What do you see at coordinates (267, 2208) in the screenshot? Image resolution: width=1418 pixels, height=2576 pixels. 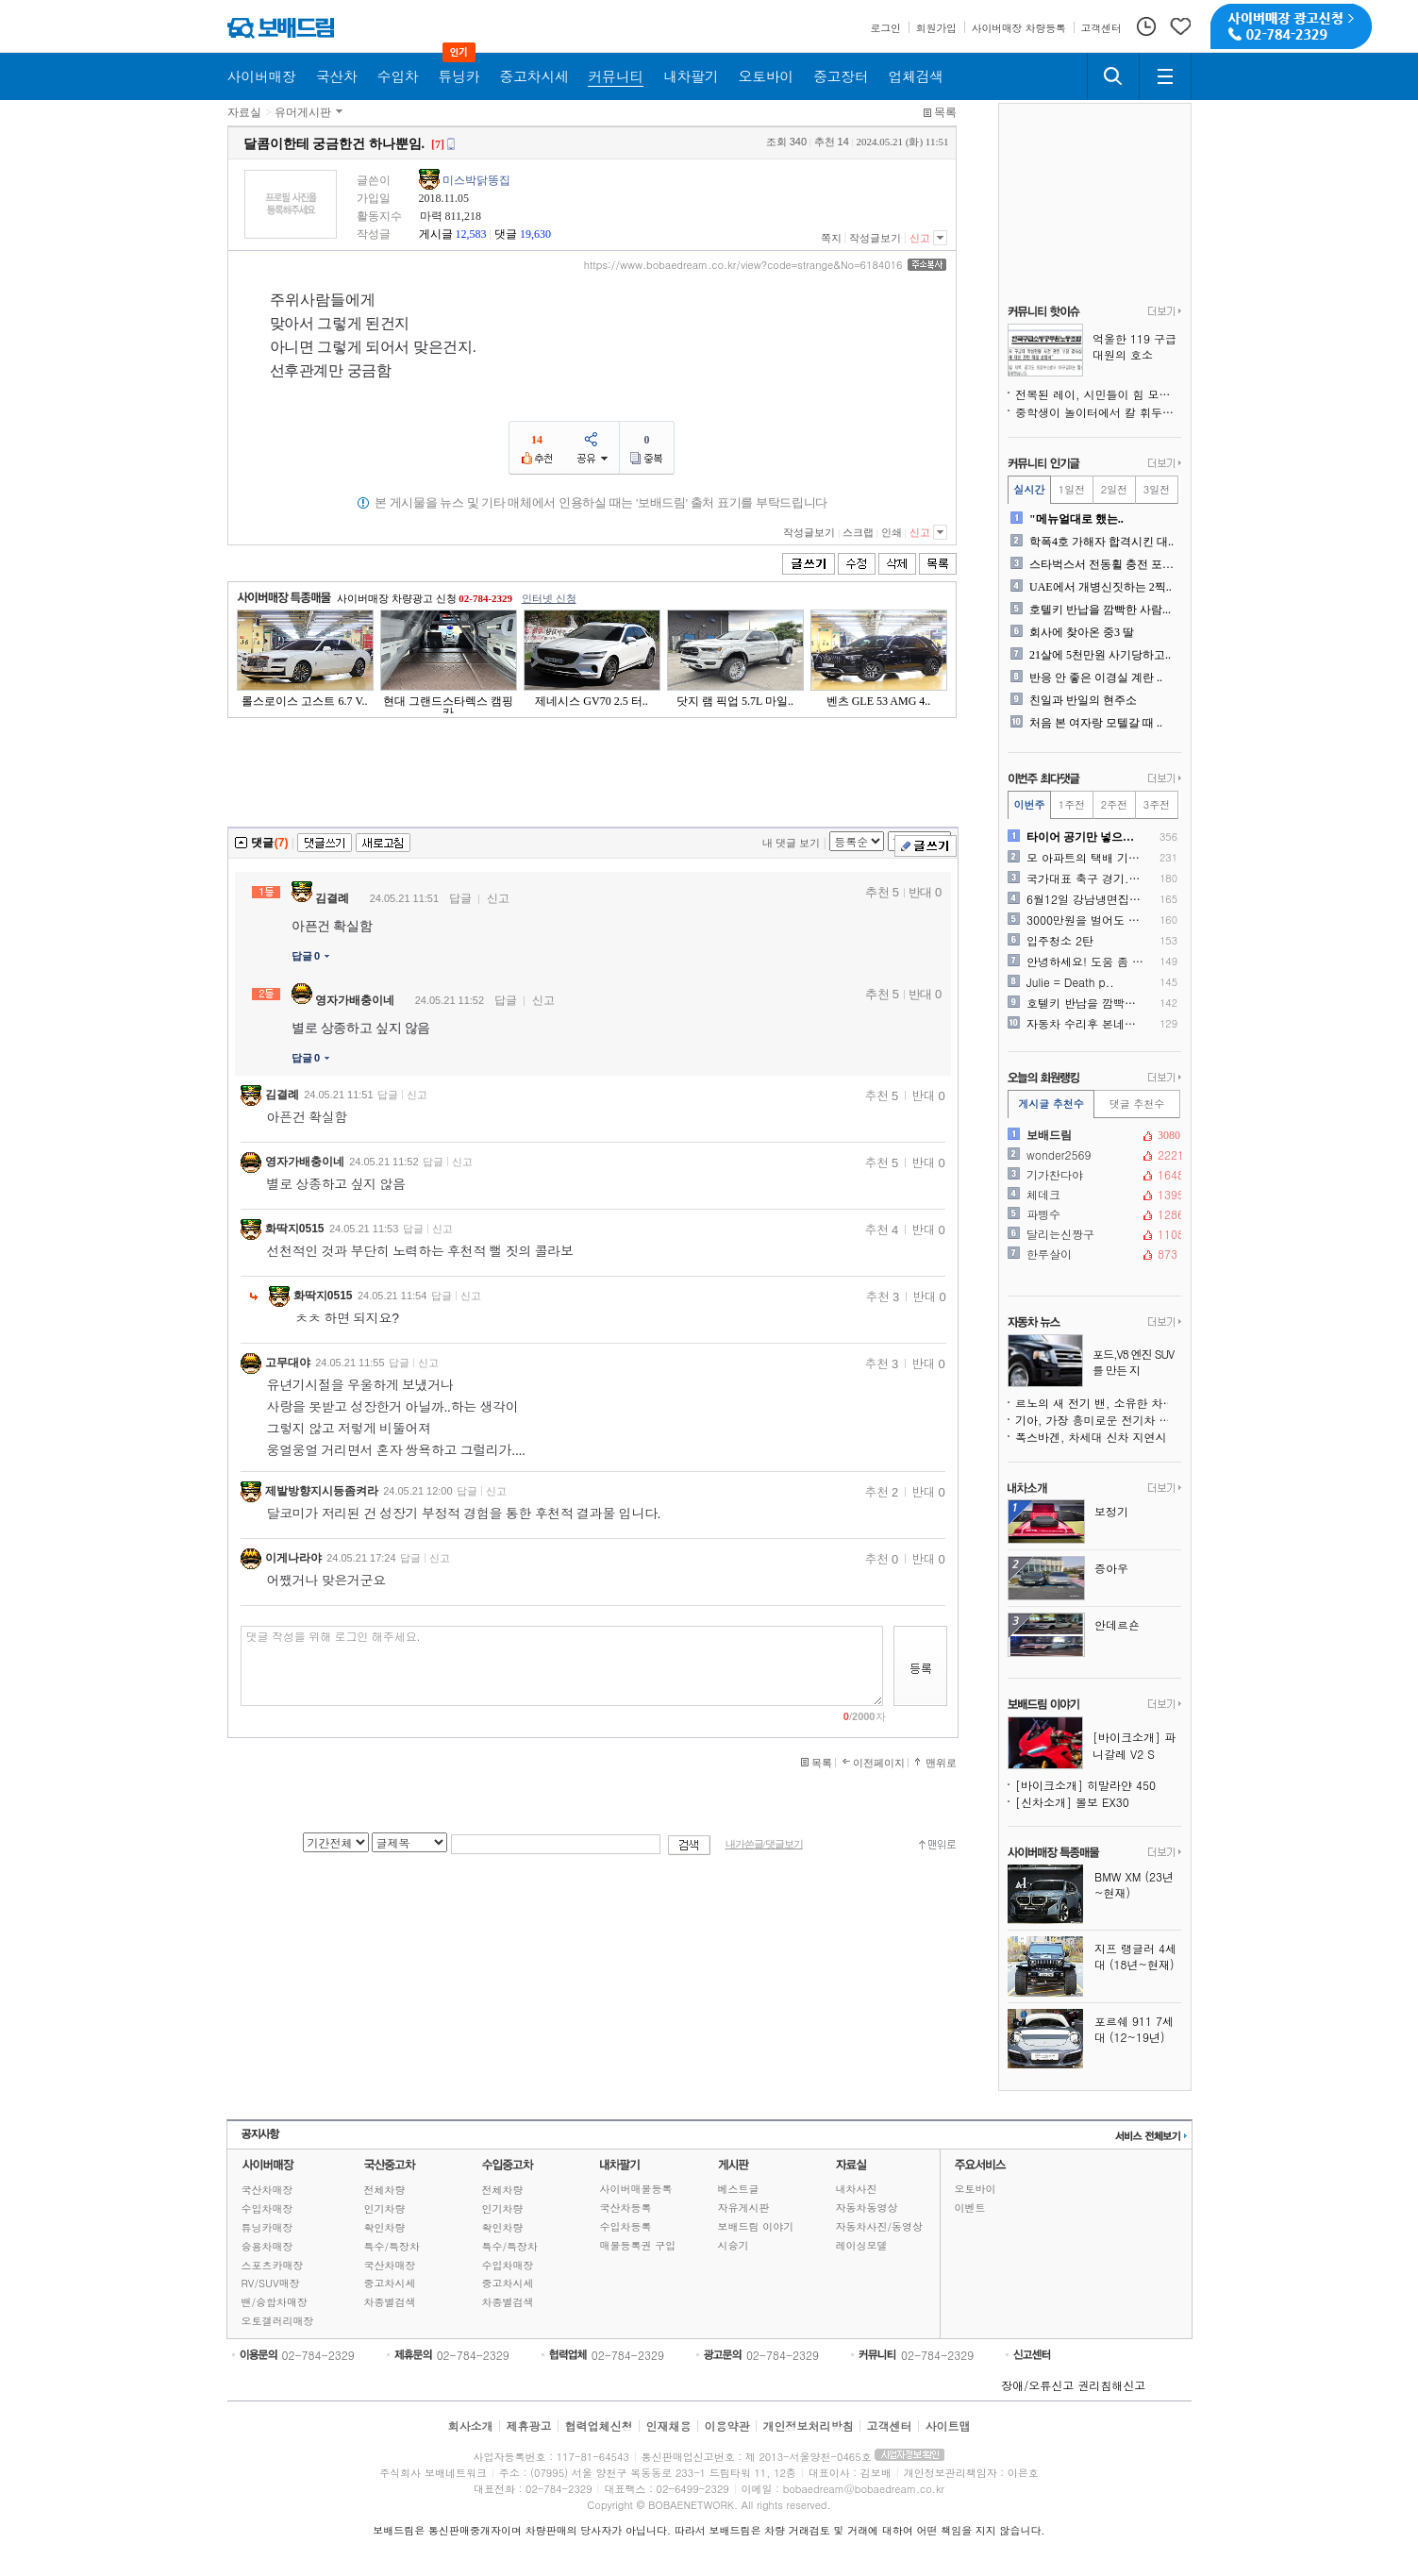 I see `수입차매장` at bounding box center [267, 2208].